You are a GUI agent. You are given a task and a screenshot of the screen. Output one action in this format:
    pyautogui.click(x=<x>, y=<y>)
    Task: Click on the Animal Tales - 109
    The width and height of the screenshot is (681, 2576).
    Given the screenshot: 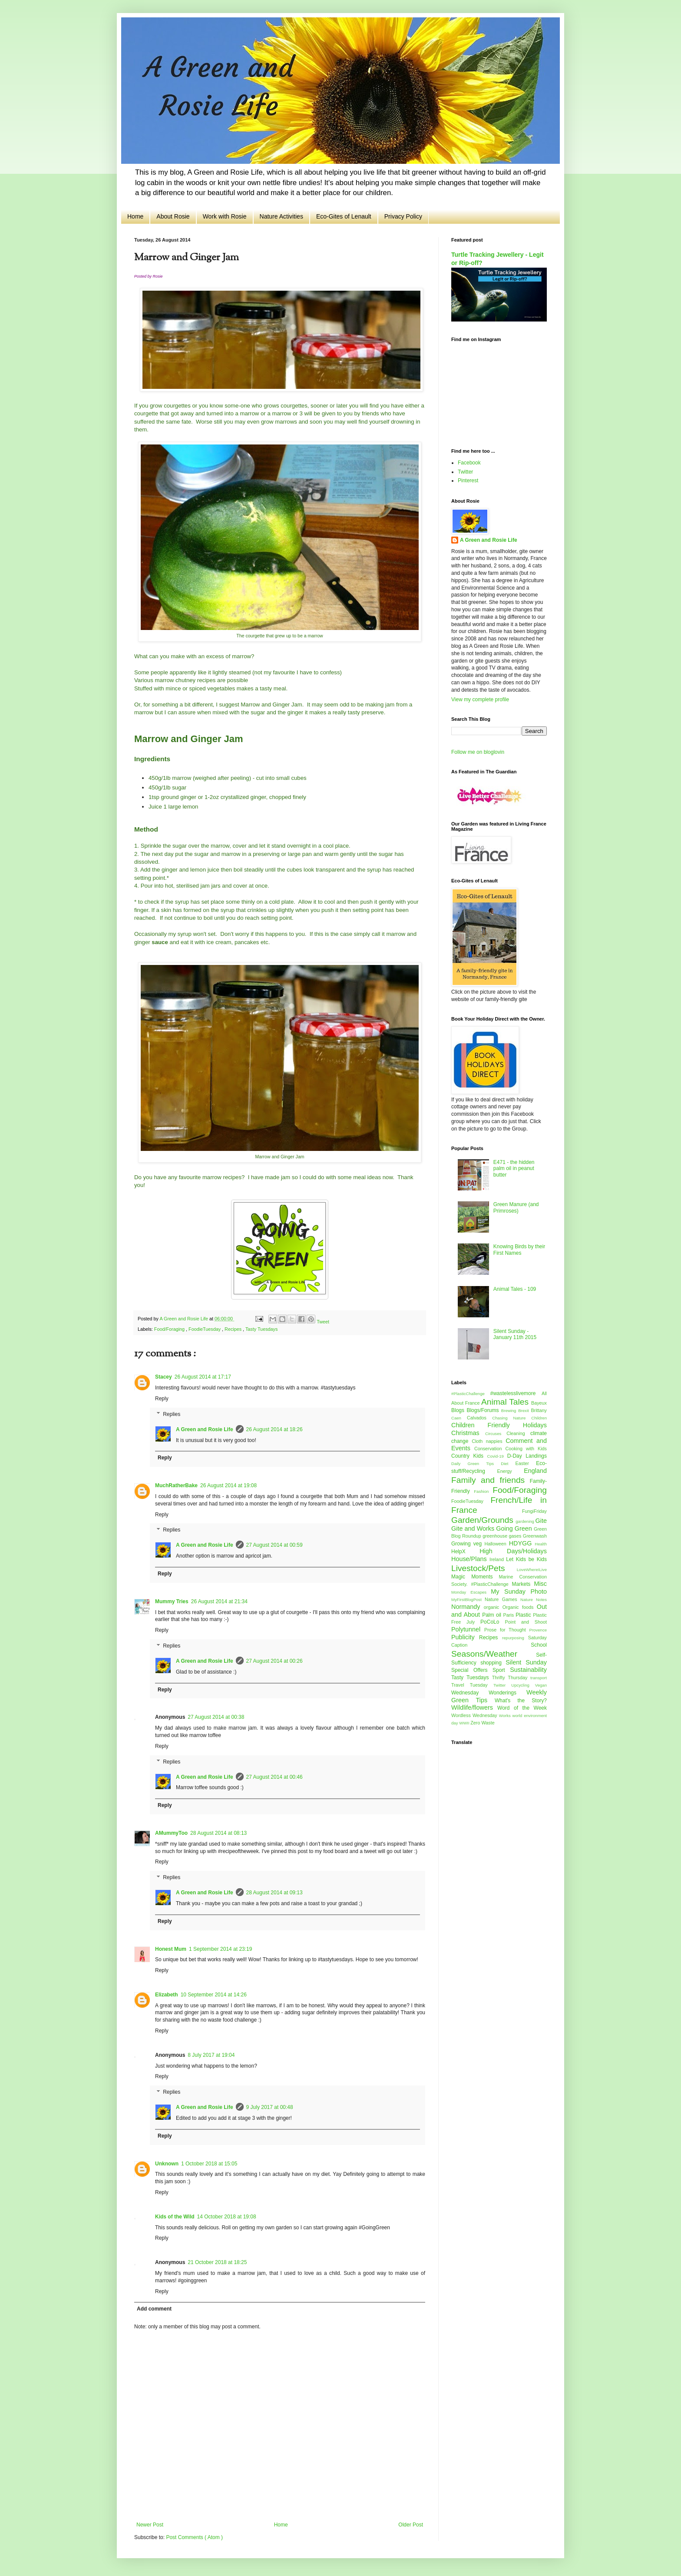 What is the action you would take?
    pyautogui.click(x=514, y=1289)
    